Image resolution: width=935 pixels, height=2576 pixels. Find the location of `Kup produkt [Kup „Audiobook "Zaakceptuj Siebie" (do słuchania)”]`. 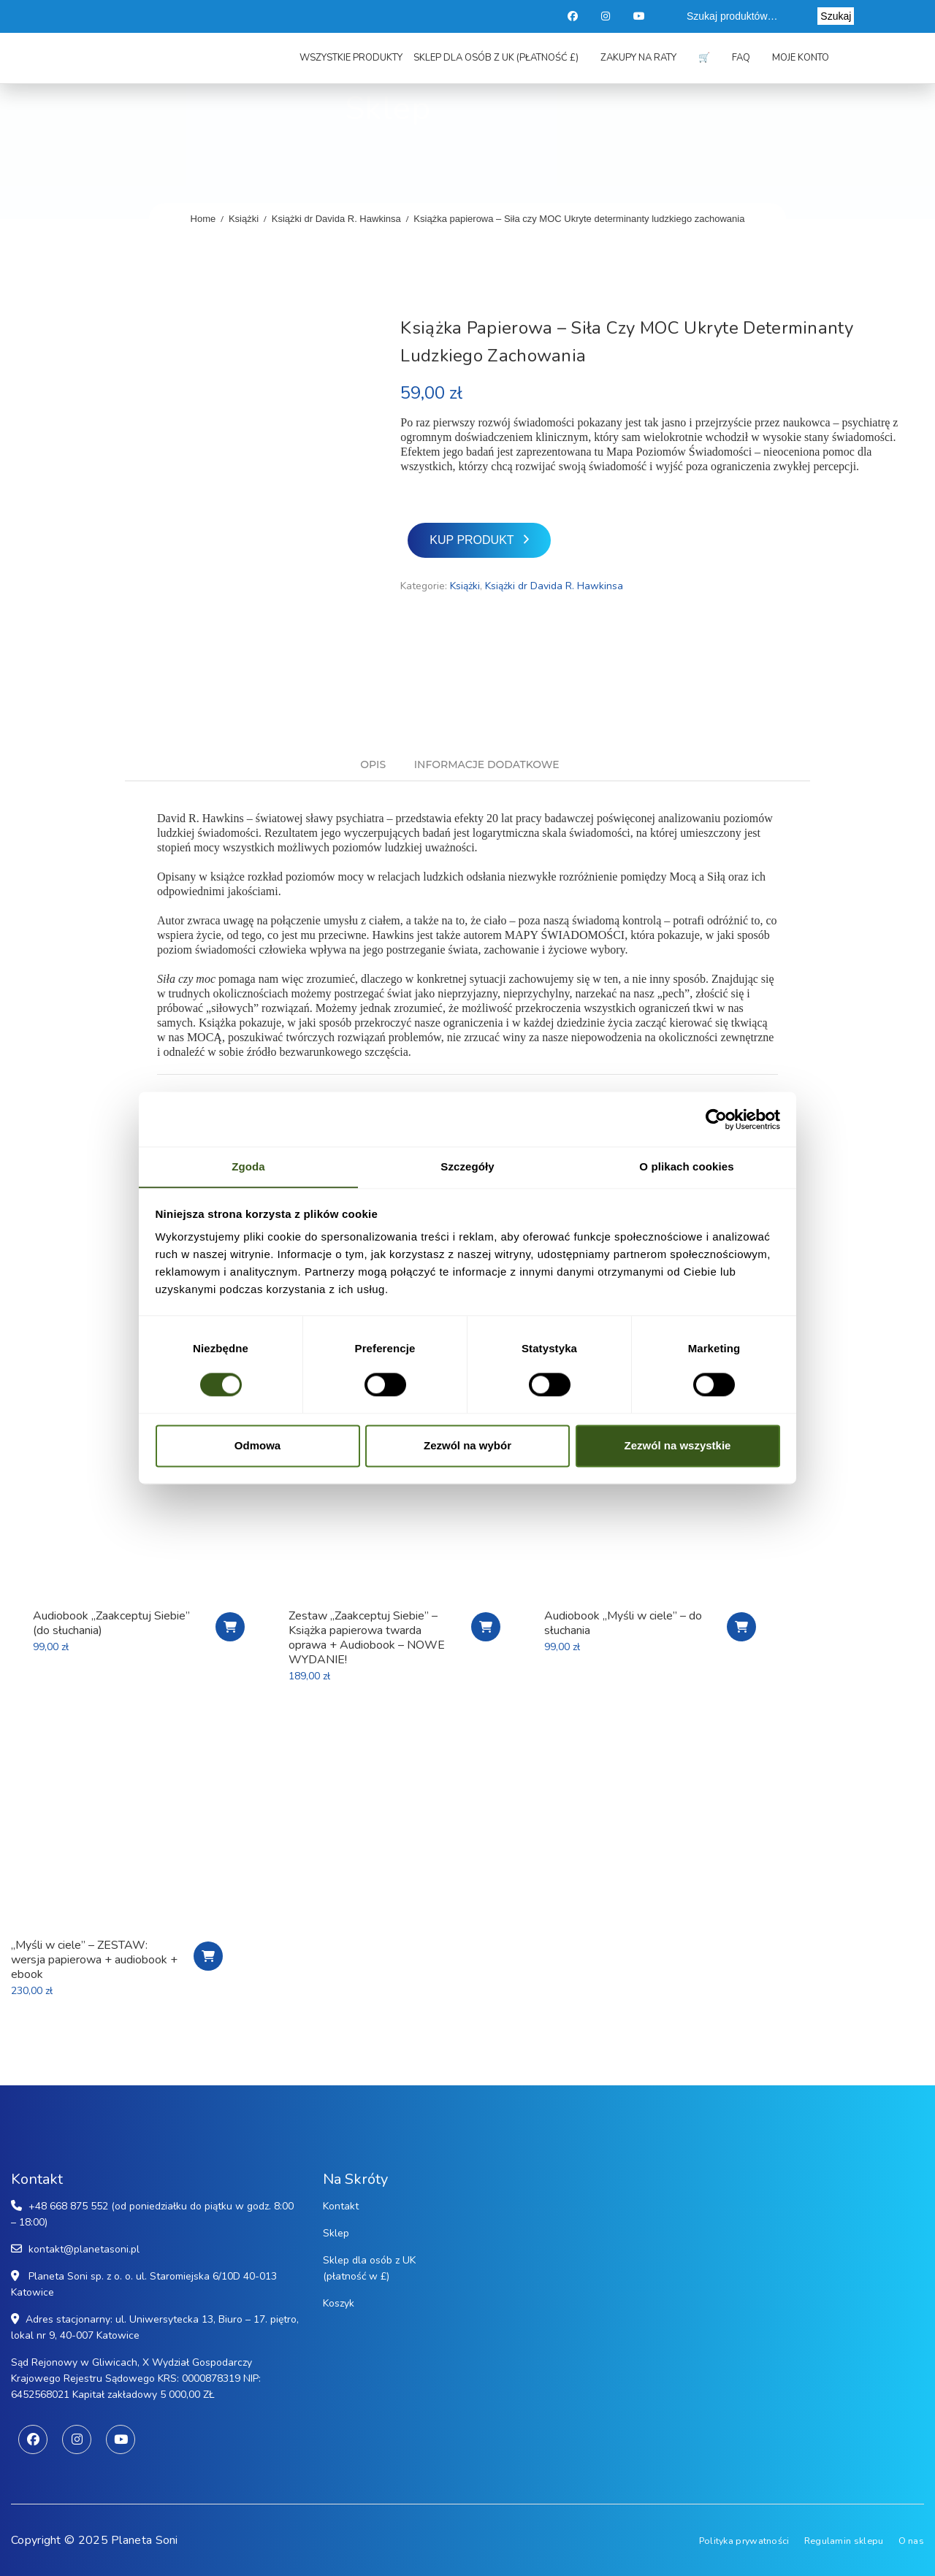

Kup produkt [Kup „Audiobook "Zaakceptuj Siebie" (do słuchania)”] is located at coordinates (230, 1626).